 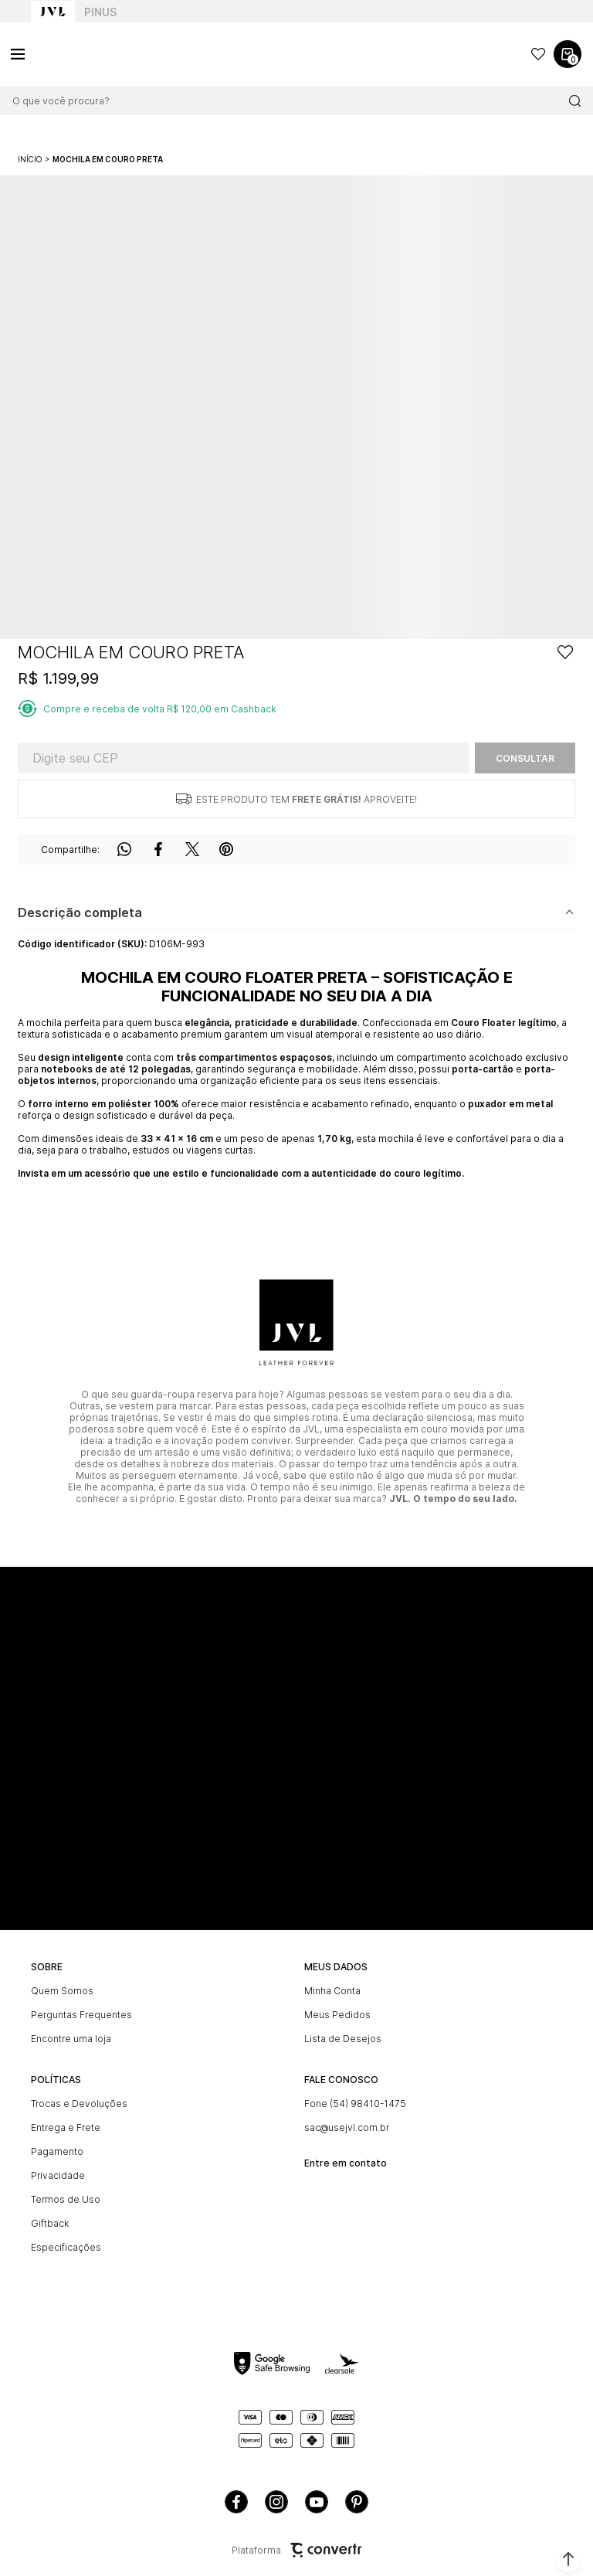 What do you see at coordinates (100, 12) in the screenshot?
I see `Pinus [Ir para categoria da marca Pinus]` at bounding box center [100, 12].